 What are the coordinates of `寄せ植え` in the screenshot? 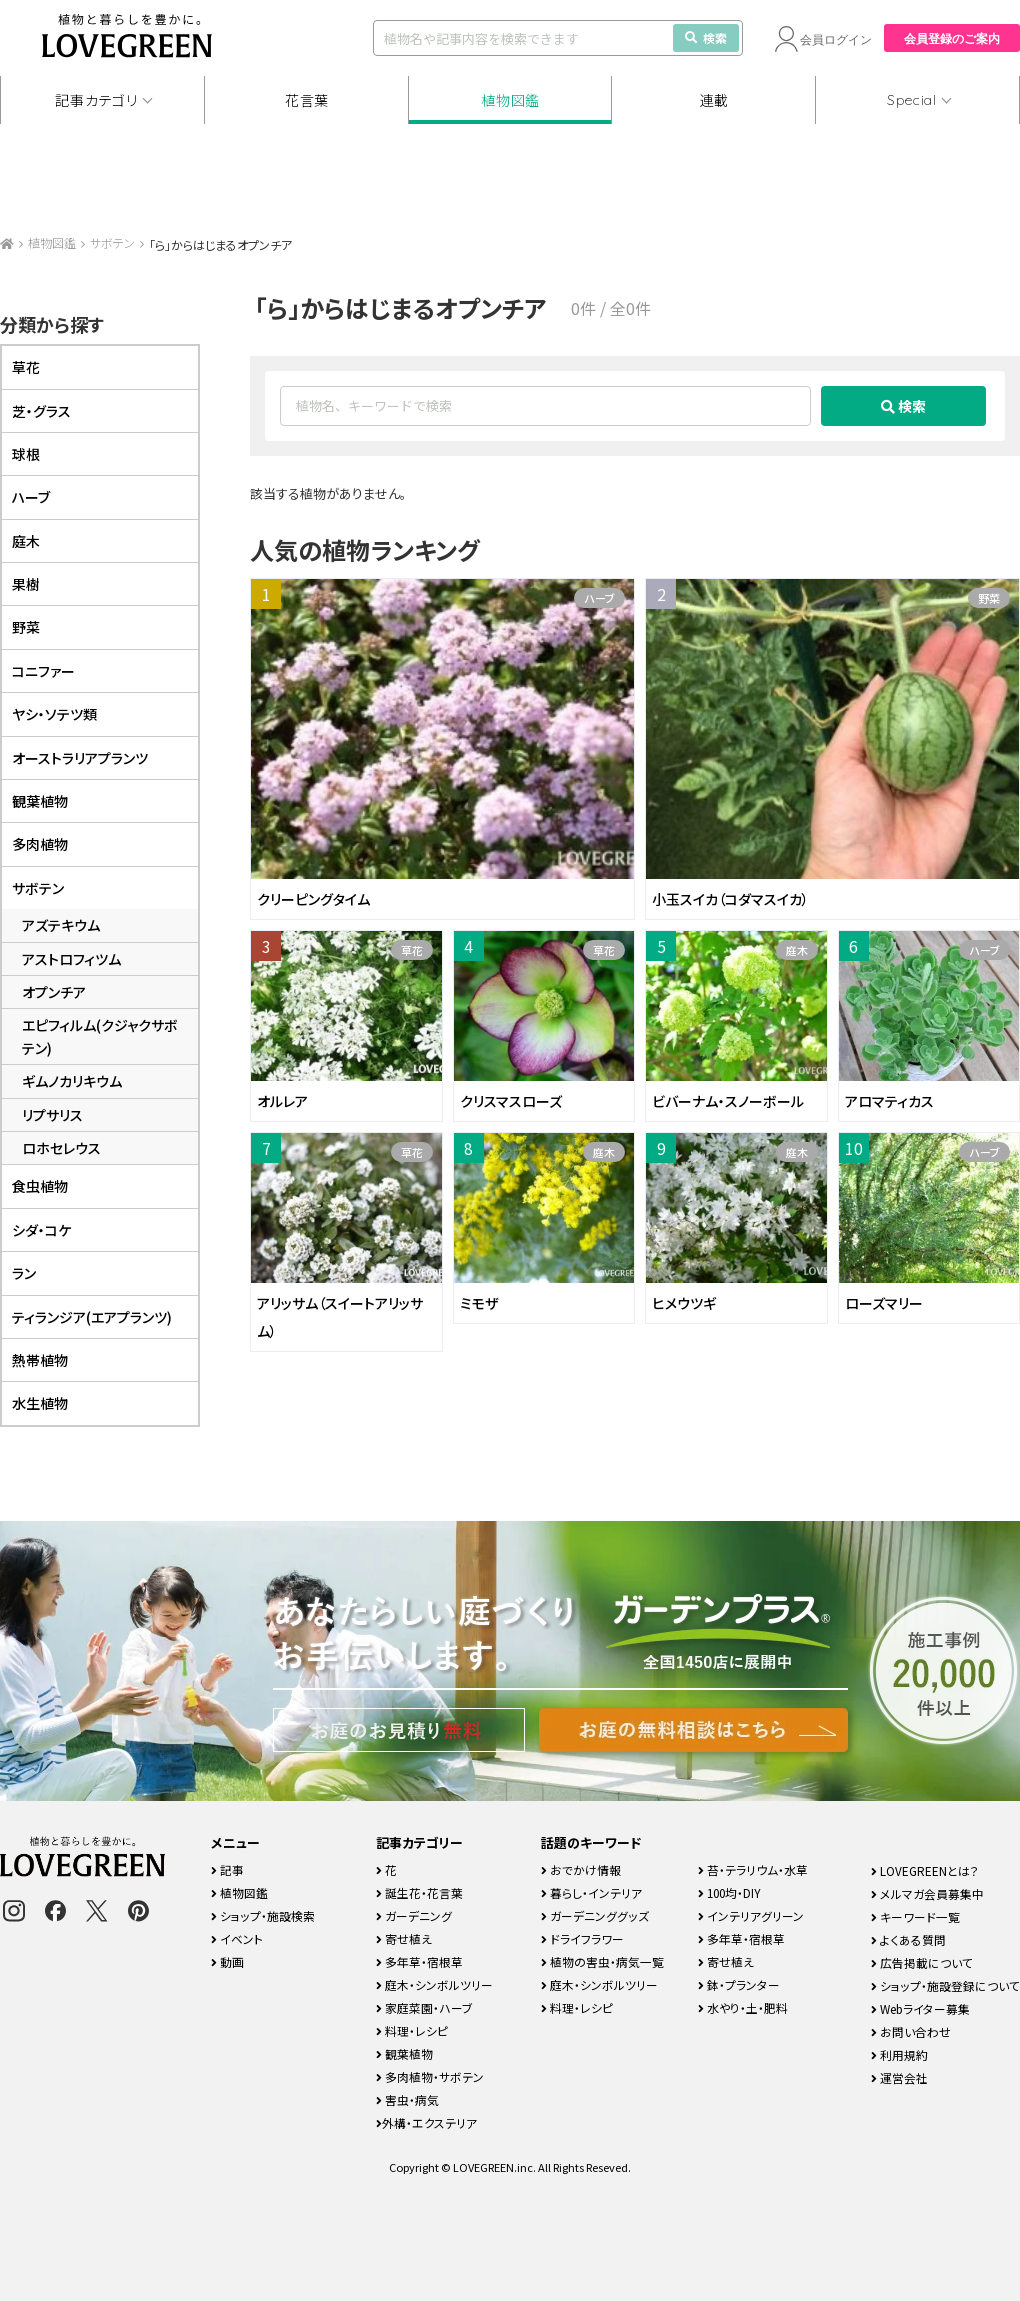 It's located at (404, 1938).